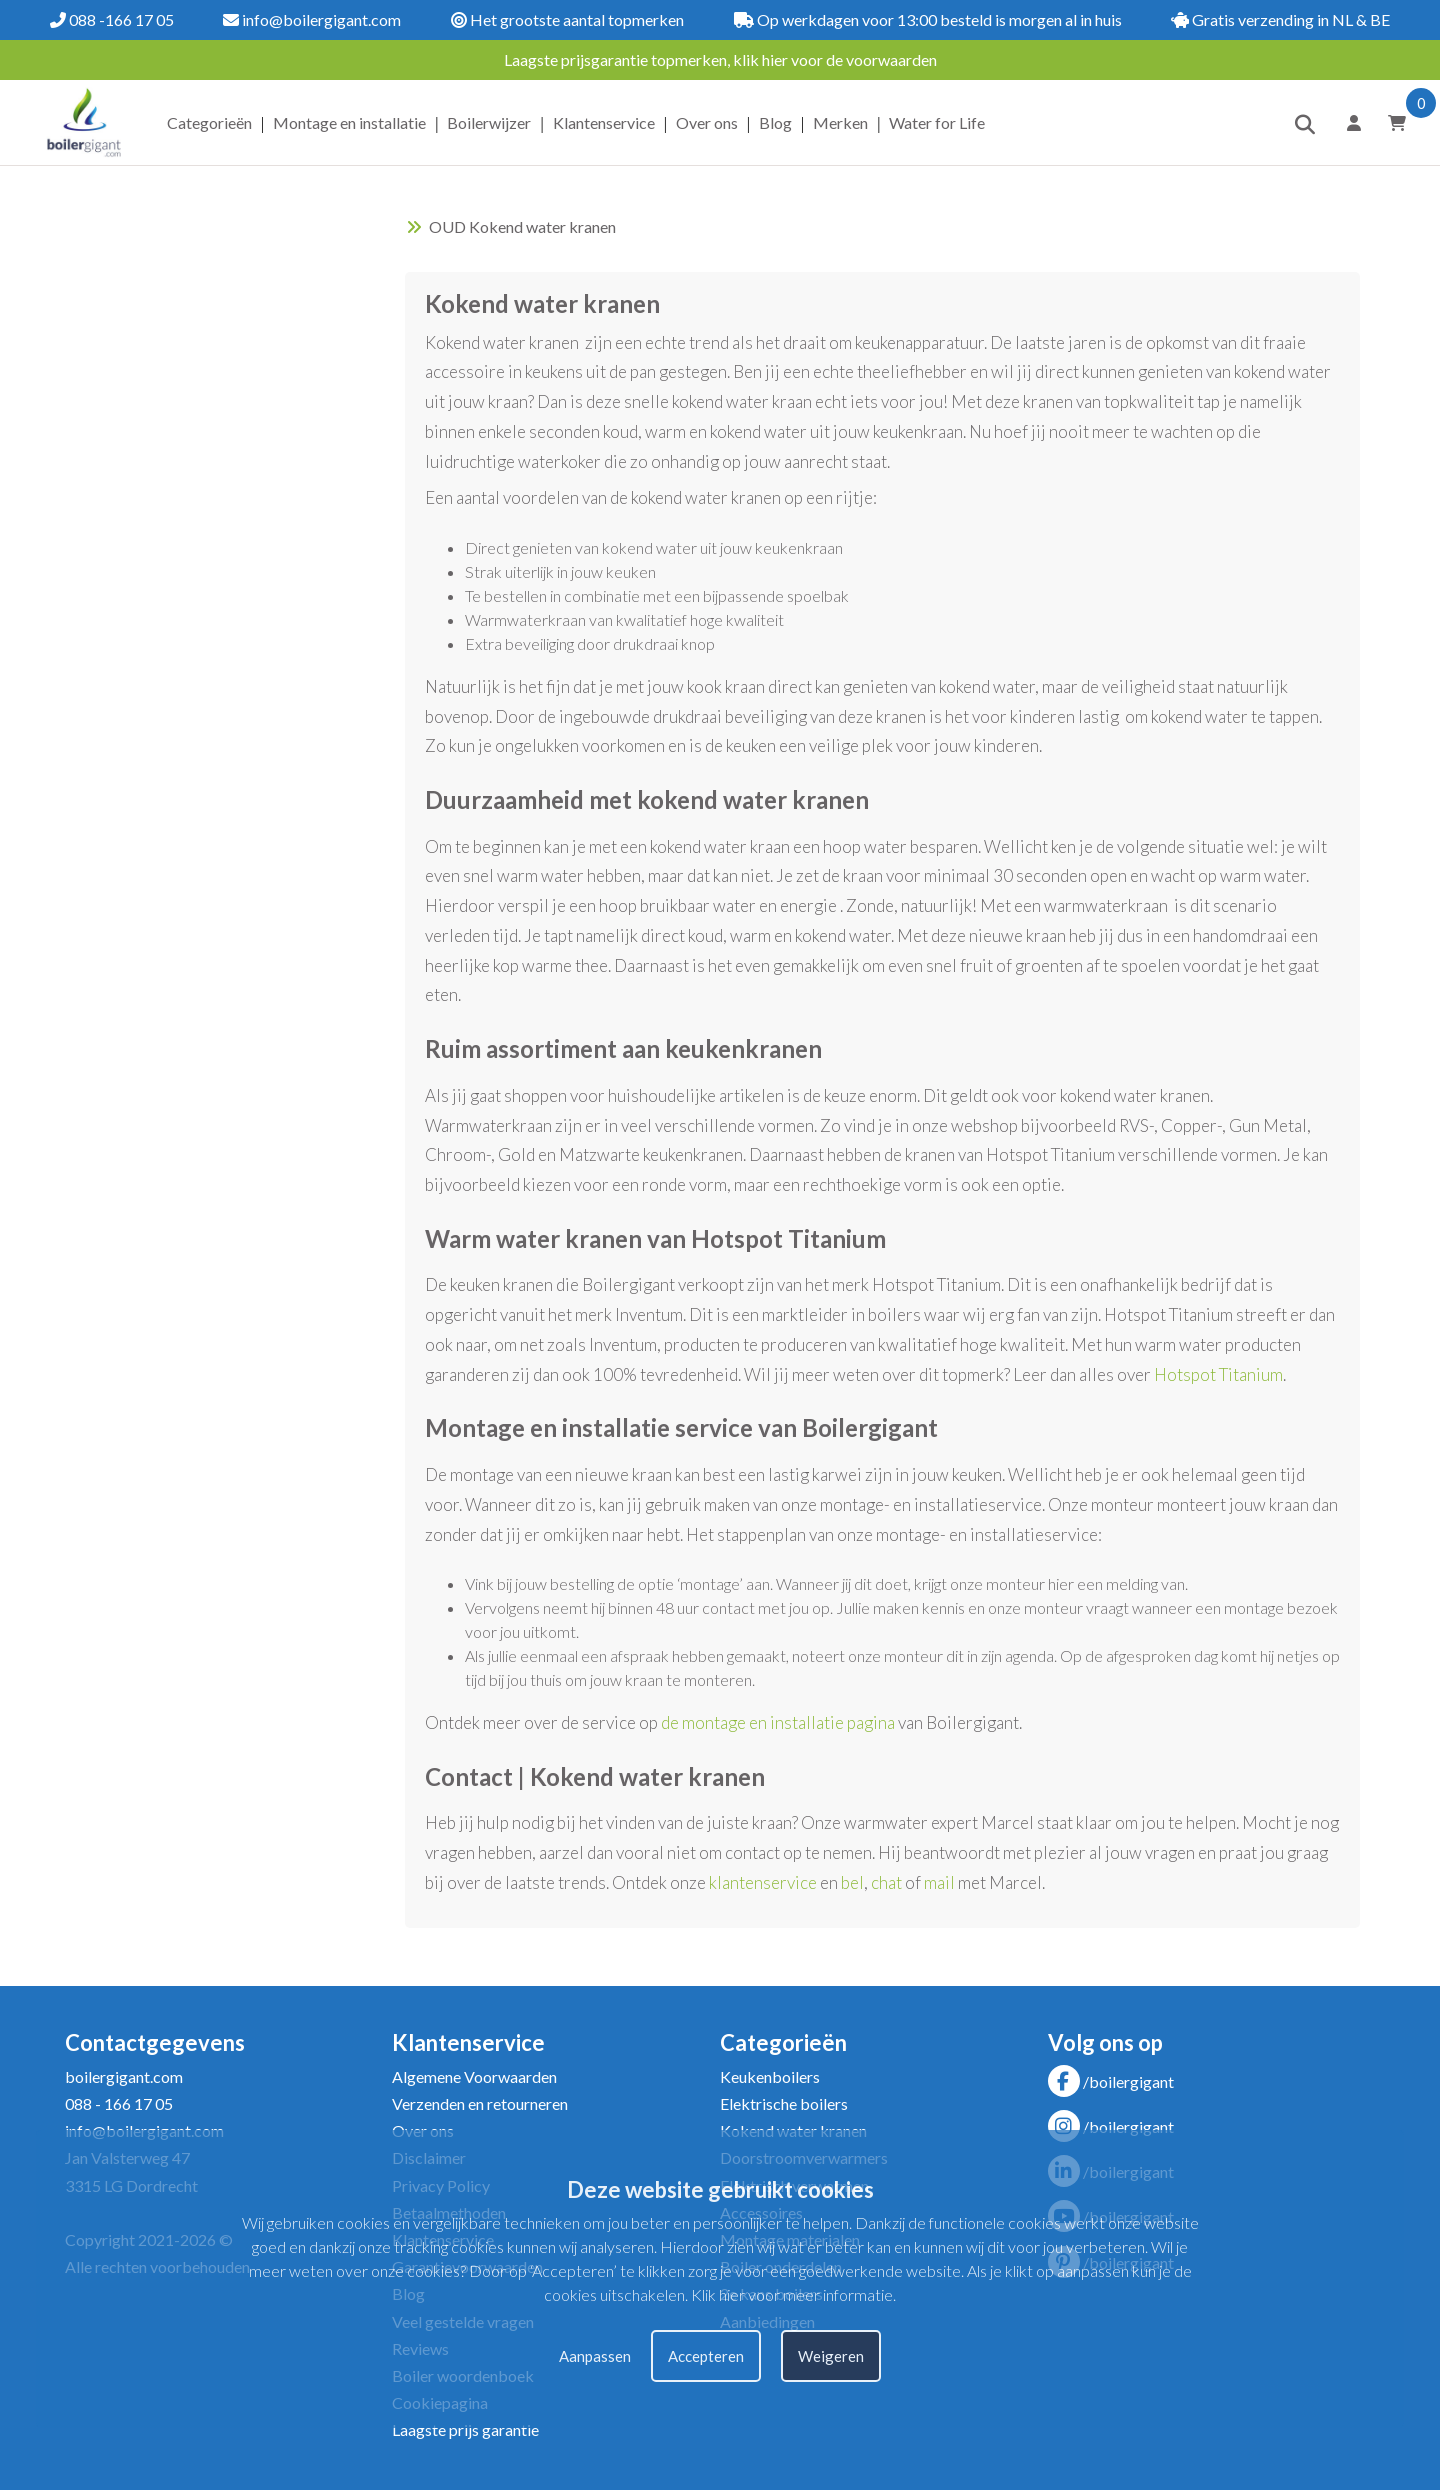  Describe the element at coordinates (209, 122) in the screenshot. I see `Categorieën` at that location.